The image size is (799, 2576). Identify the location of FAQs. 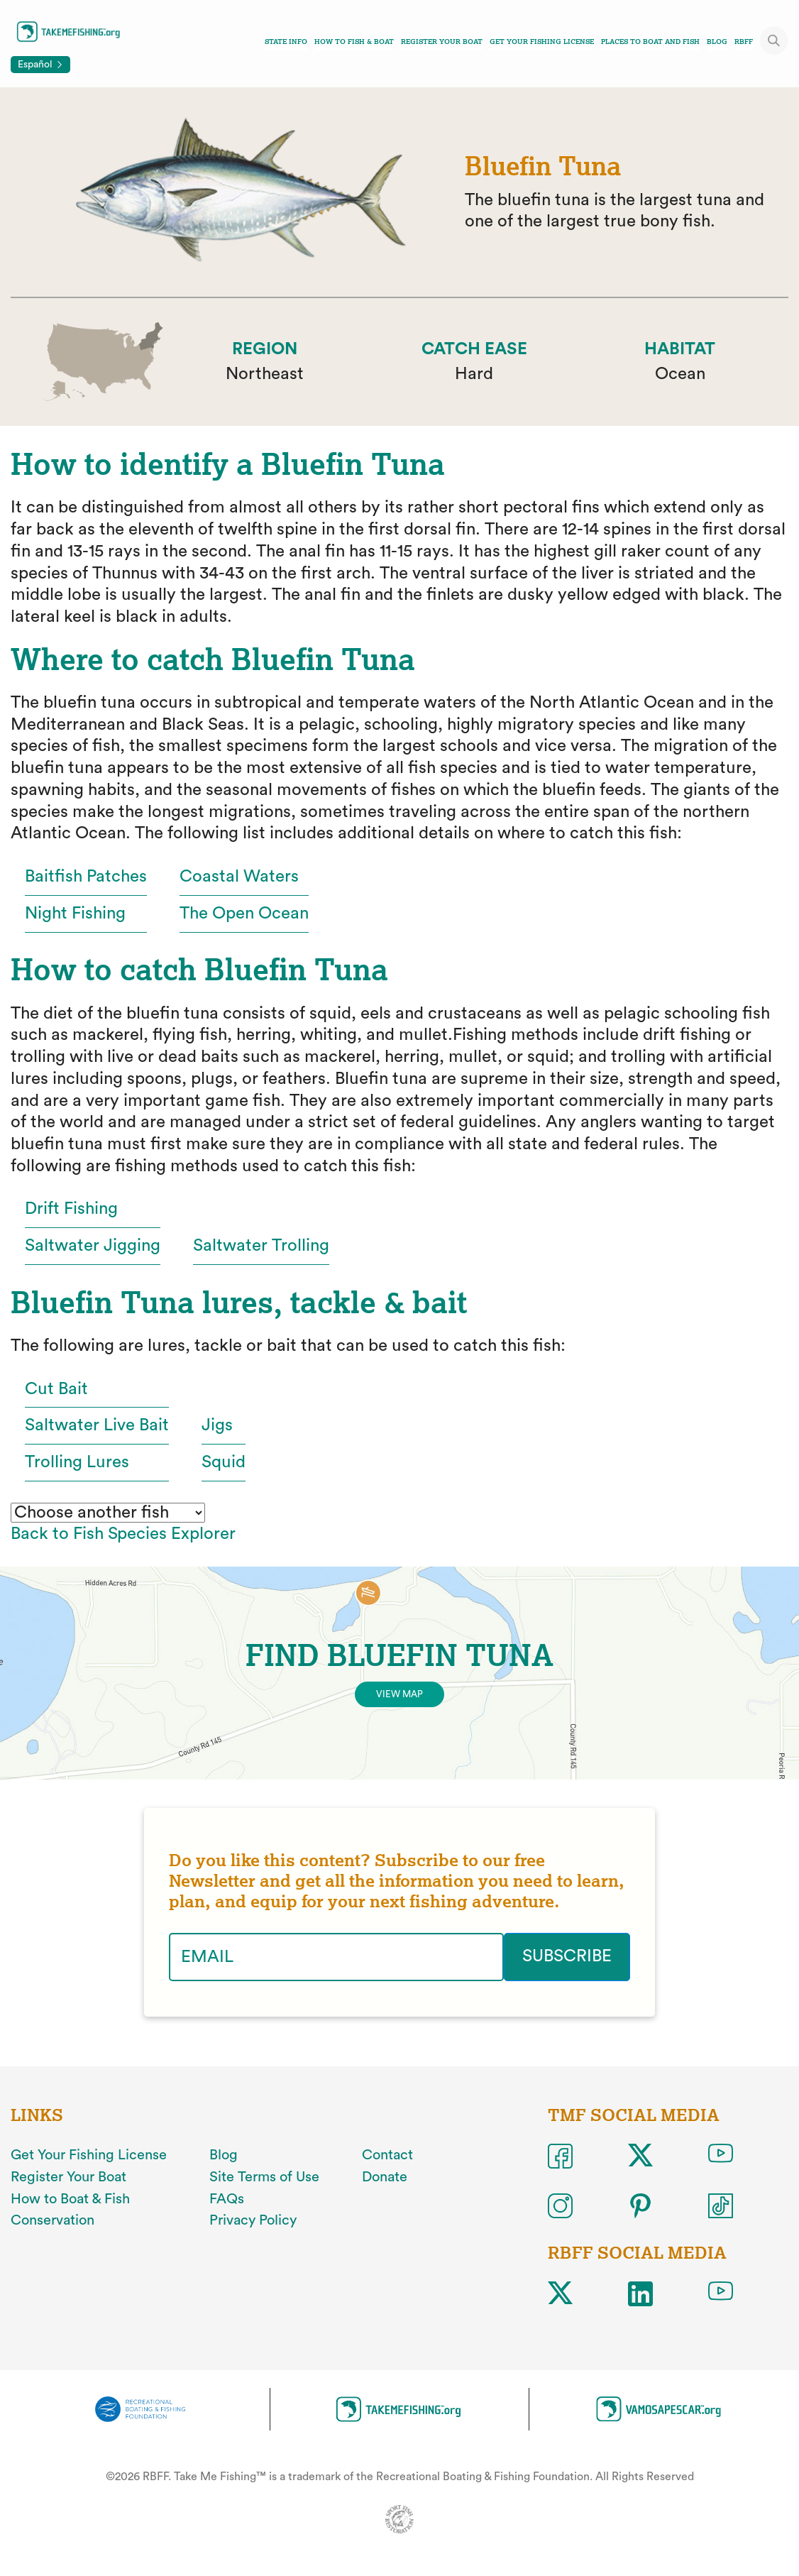
(226, 2199).